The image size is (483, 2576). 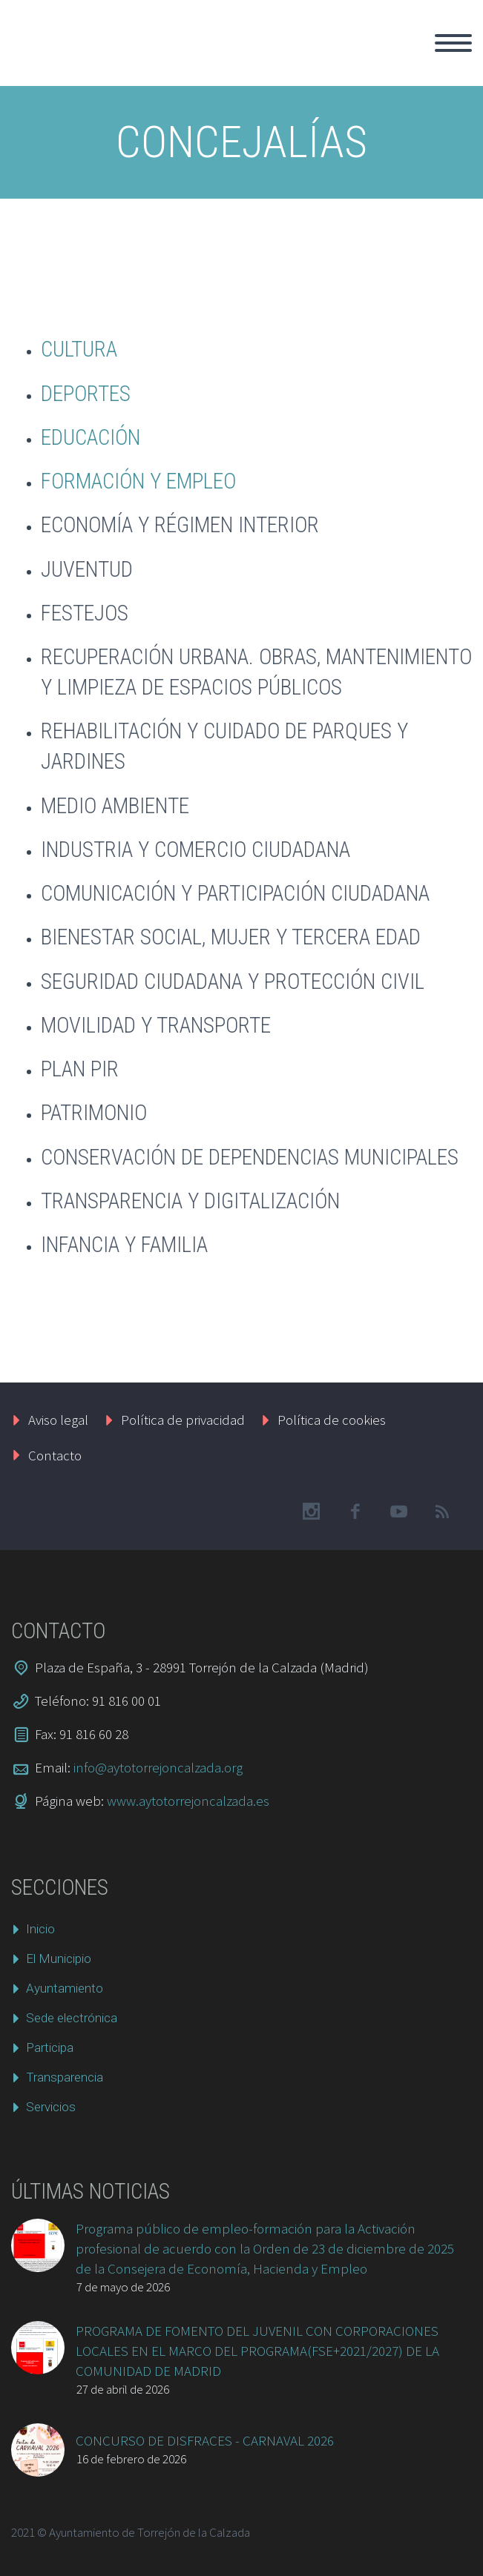 What do you see at coordinates (55, 1455) in the screenshot?
I see `Contacto` at bounding box center [55, 1455].